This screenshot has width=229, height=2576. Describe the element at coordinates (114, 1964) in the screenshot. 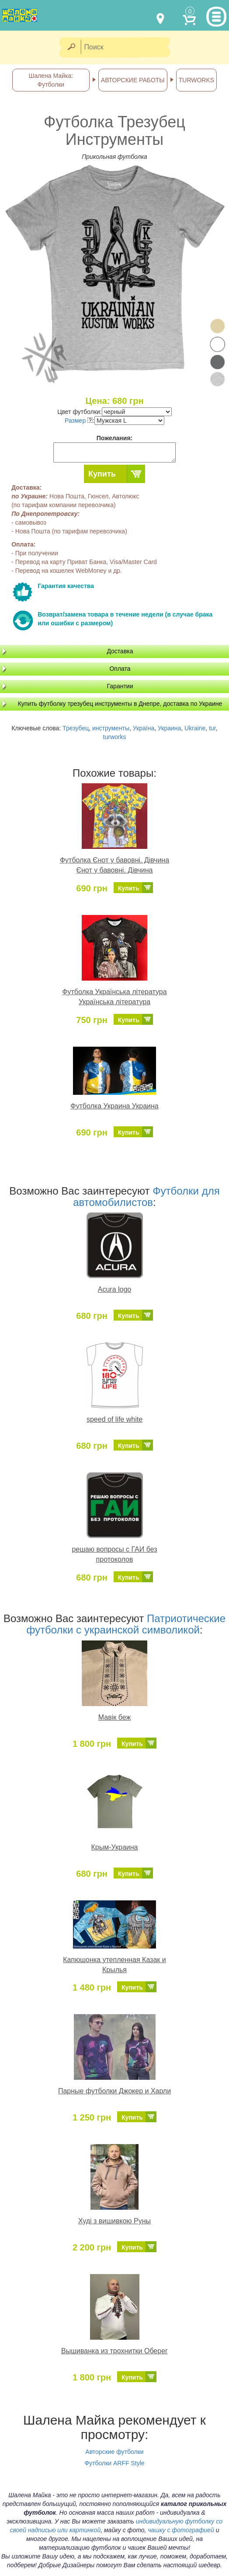

I see `Капюшонка утепленная Казак и Крылья` at that location.